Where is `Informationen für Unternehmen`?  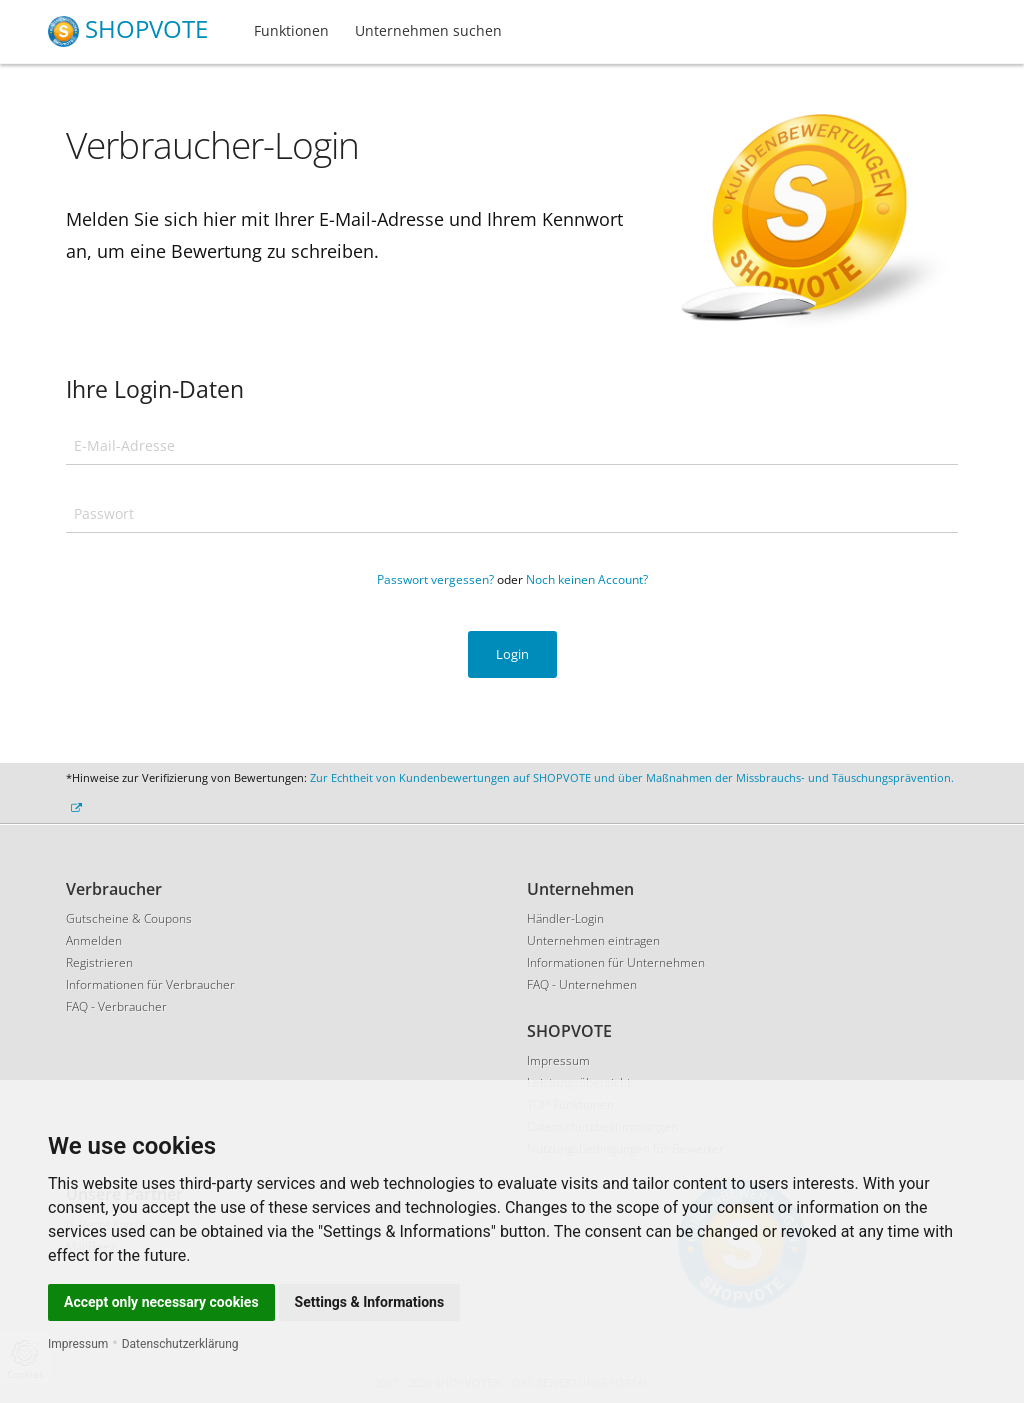
Informationen für Unternehmen is located at coordinates (616, 962).